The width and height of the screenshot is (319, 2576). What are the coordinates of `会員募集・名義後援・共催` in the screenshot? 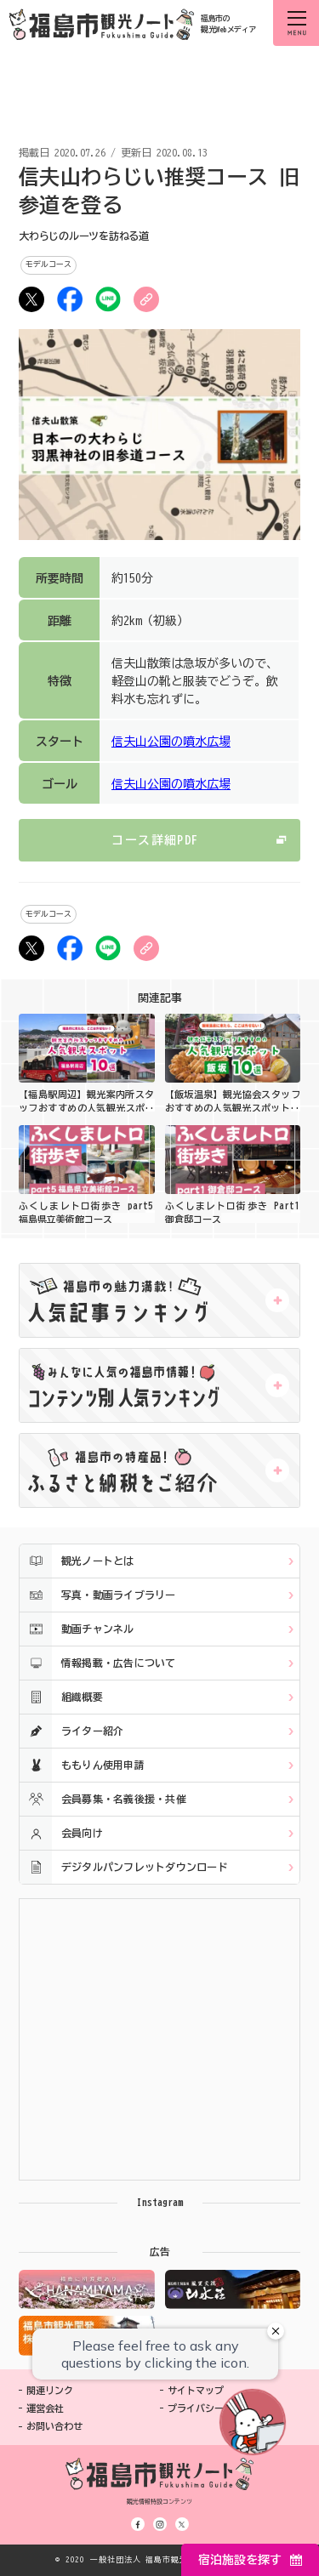 It's located at (103, 1799).